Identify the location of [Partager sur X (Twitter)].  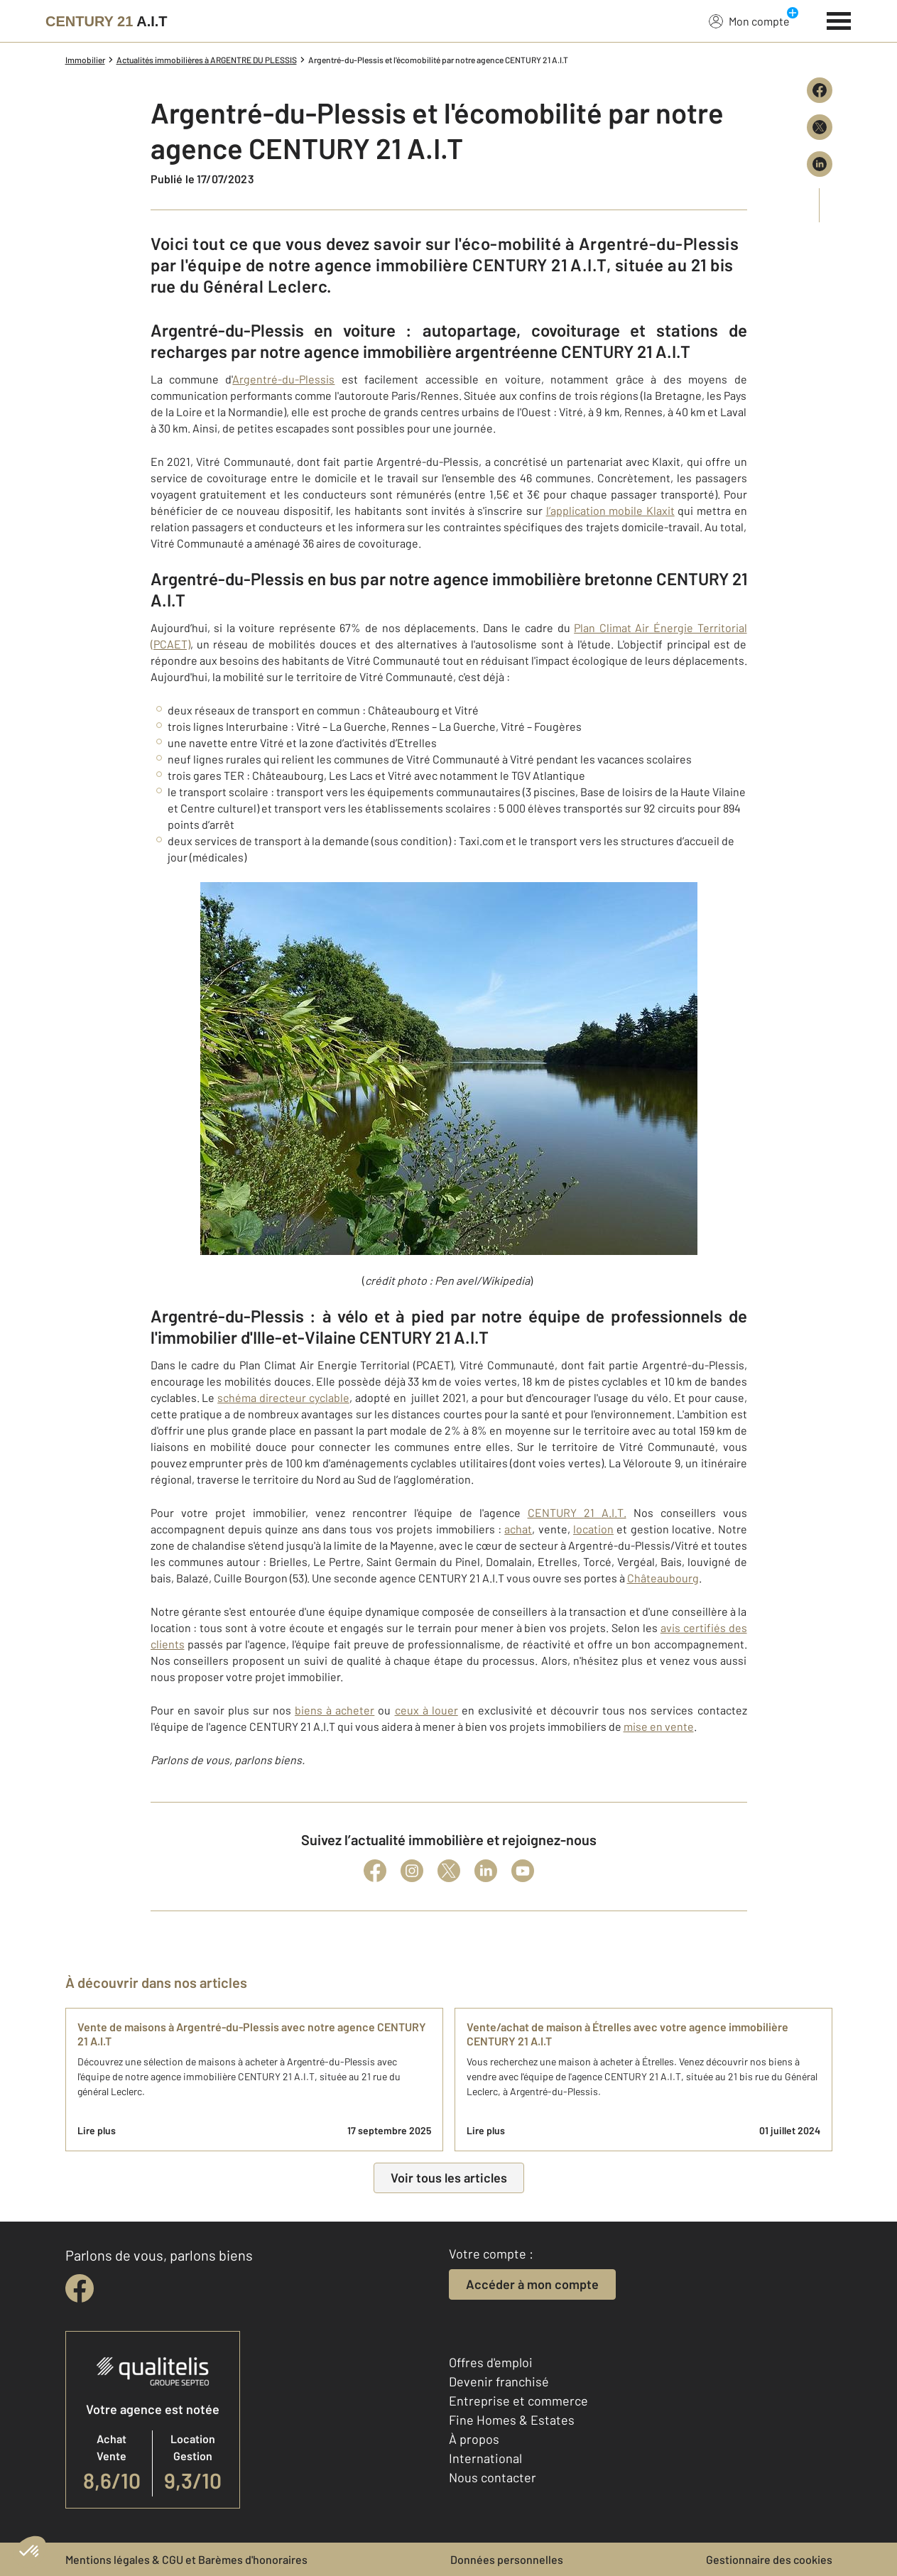
(819, 127).